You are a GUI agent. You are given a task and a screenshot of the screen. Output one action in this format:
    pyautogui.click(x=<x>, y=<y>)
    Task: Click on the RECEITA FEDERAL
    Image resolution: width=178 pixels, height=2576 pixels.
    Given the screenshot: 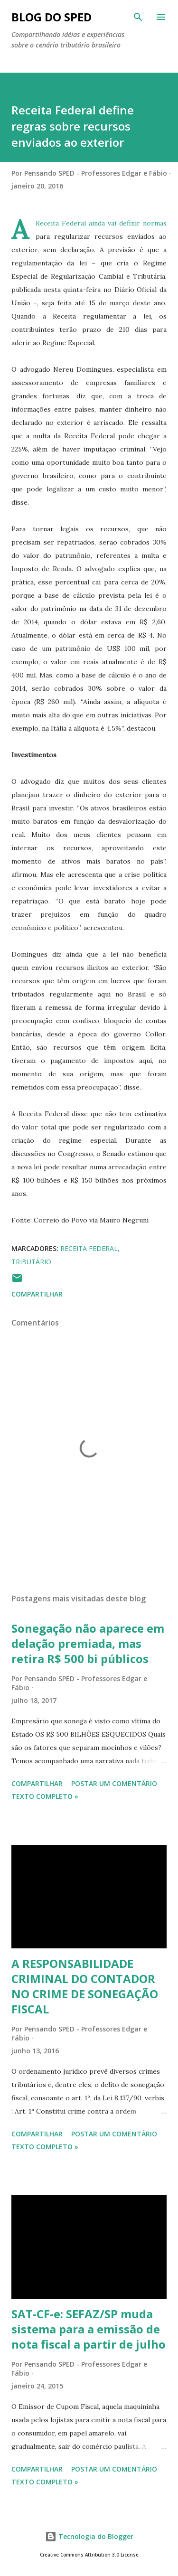 What is the action you would take?
    pyautogui.click(x=89, y=1248)
    